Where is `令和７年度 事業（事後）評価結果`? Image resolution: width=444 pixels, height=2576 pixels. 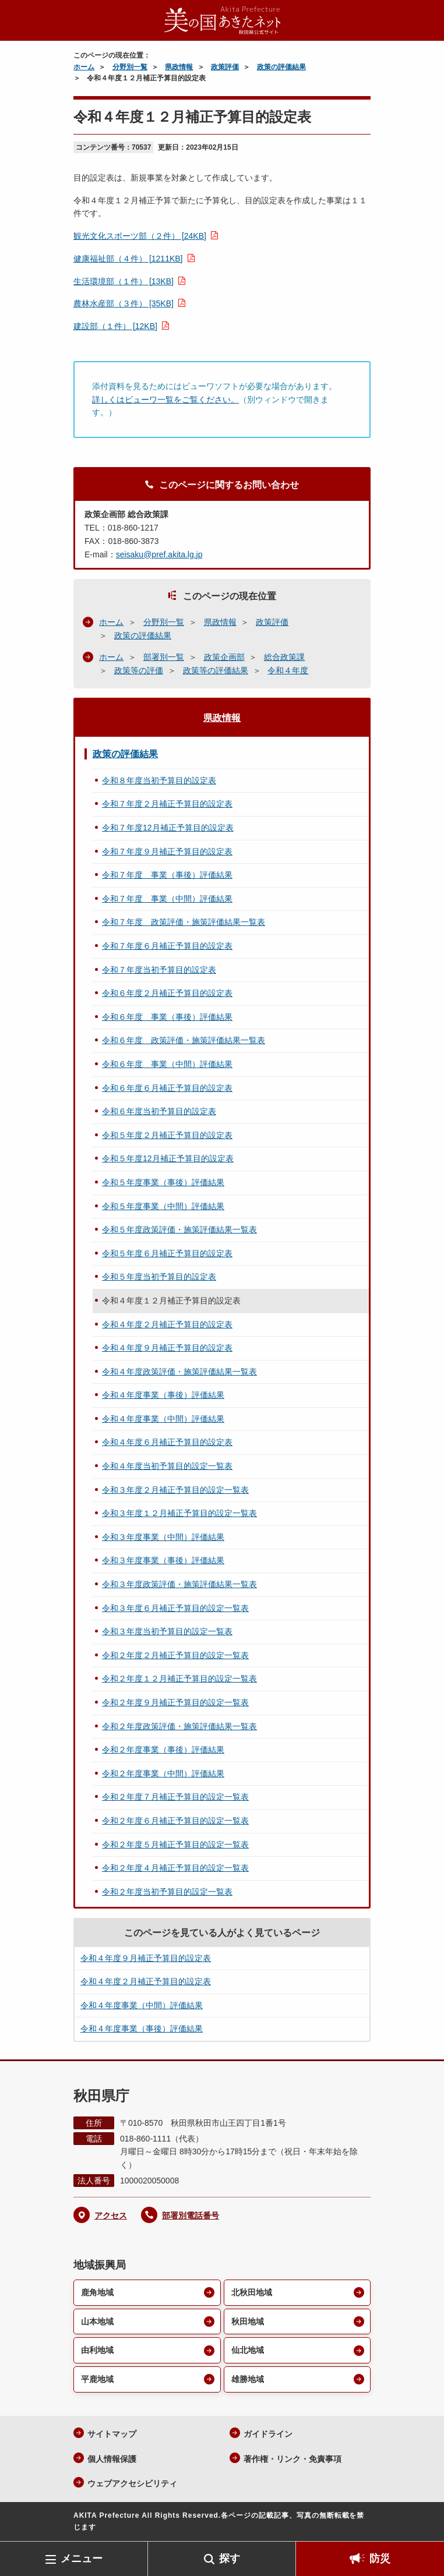 令和７年度 事業（事後）評価結果 is located at coordinates (167, 874).